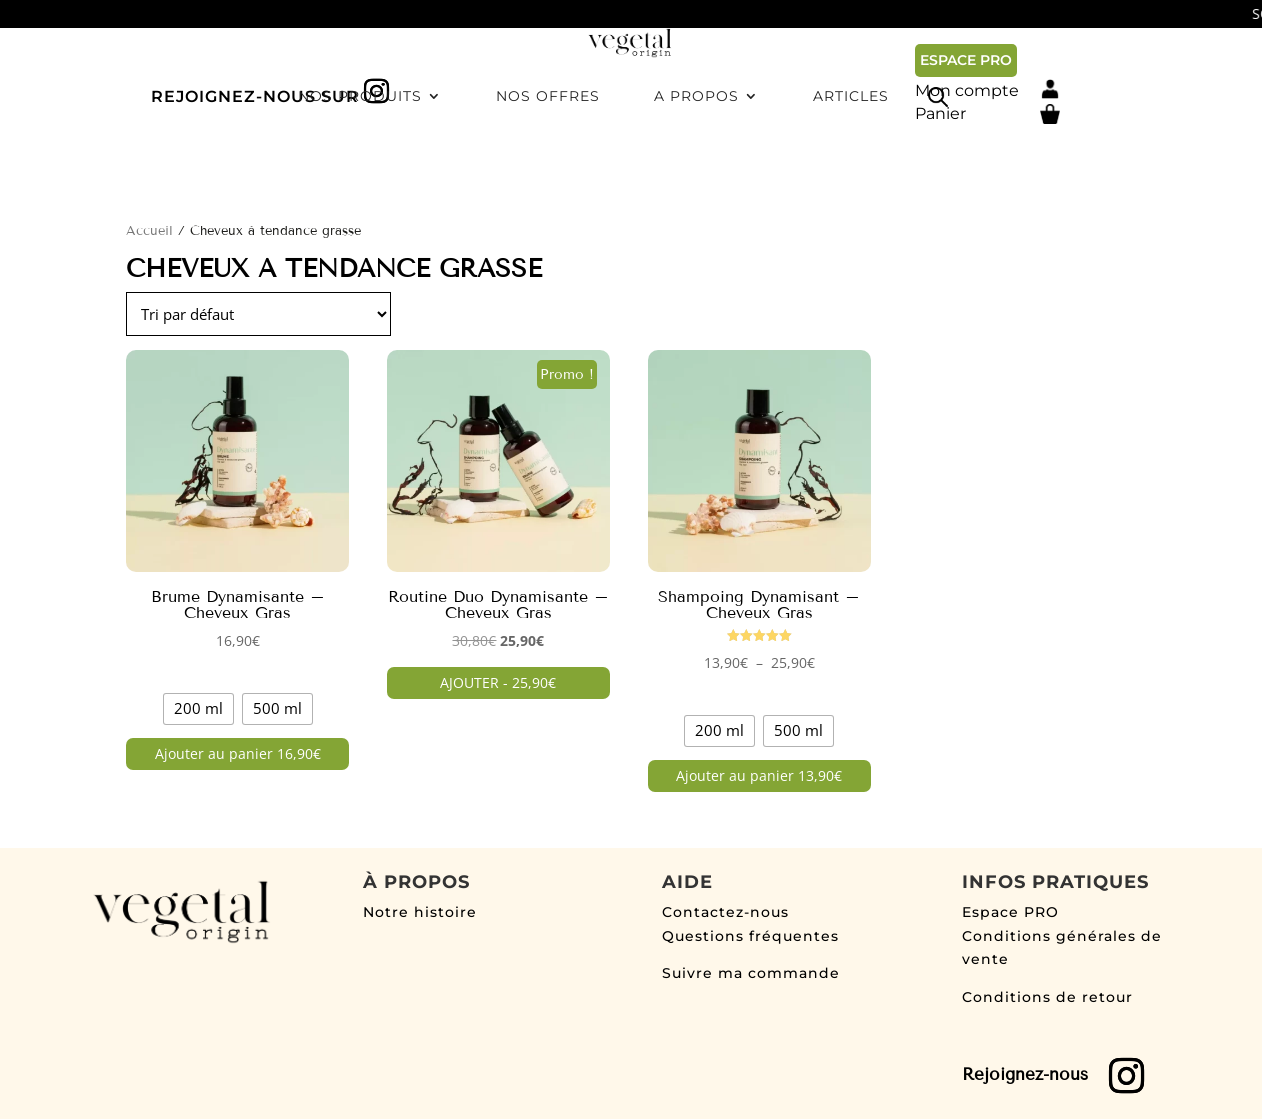 Image resolution: width=1262 pixels, height=1119 pixels. What do you see at coordinates (851, 169) in the screenshot?
I see `Articles` at bounding box center [851, 169].